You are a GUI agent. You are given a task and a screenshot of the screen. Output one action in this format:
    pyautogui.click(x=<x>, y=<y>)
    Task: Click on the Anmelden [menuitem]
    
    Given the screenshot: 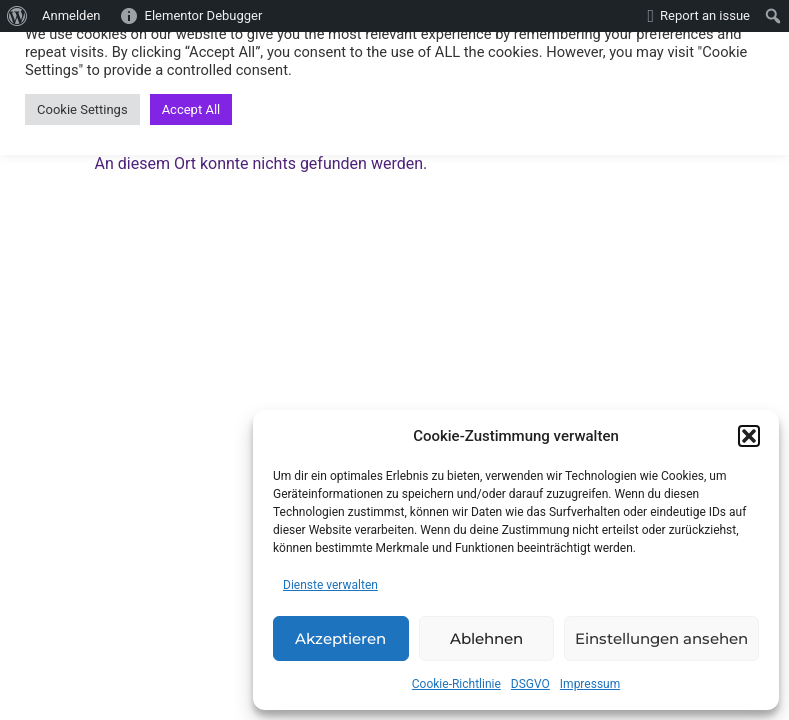 What is the action you would take?
    pyautogui.click(x=71, y=15)
    